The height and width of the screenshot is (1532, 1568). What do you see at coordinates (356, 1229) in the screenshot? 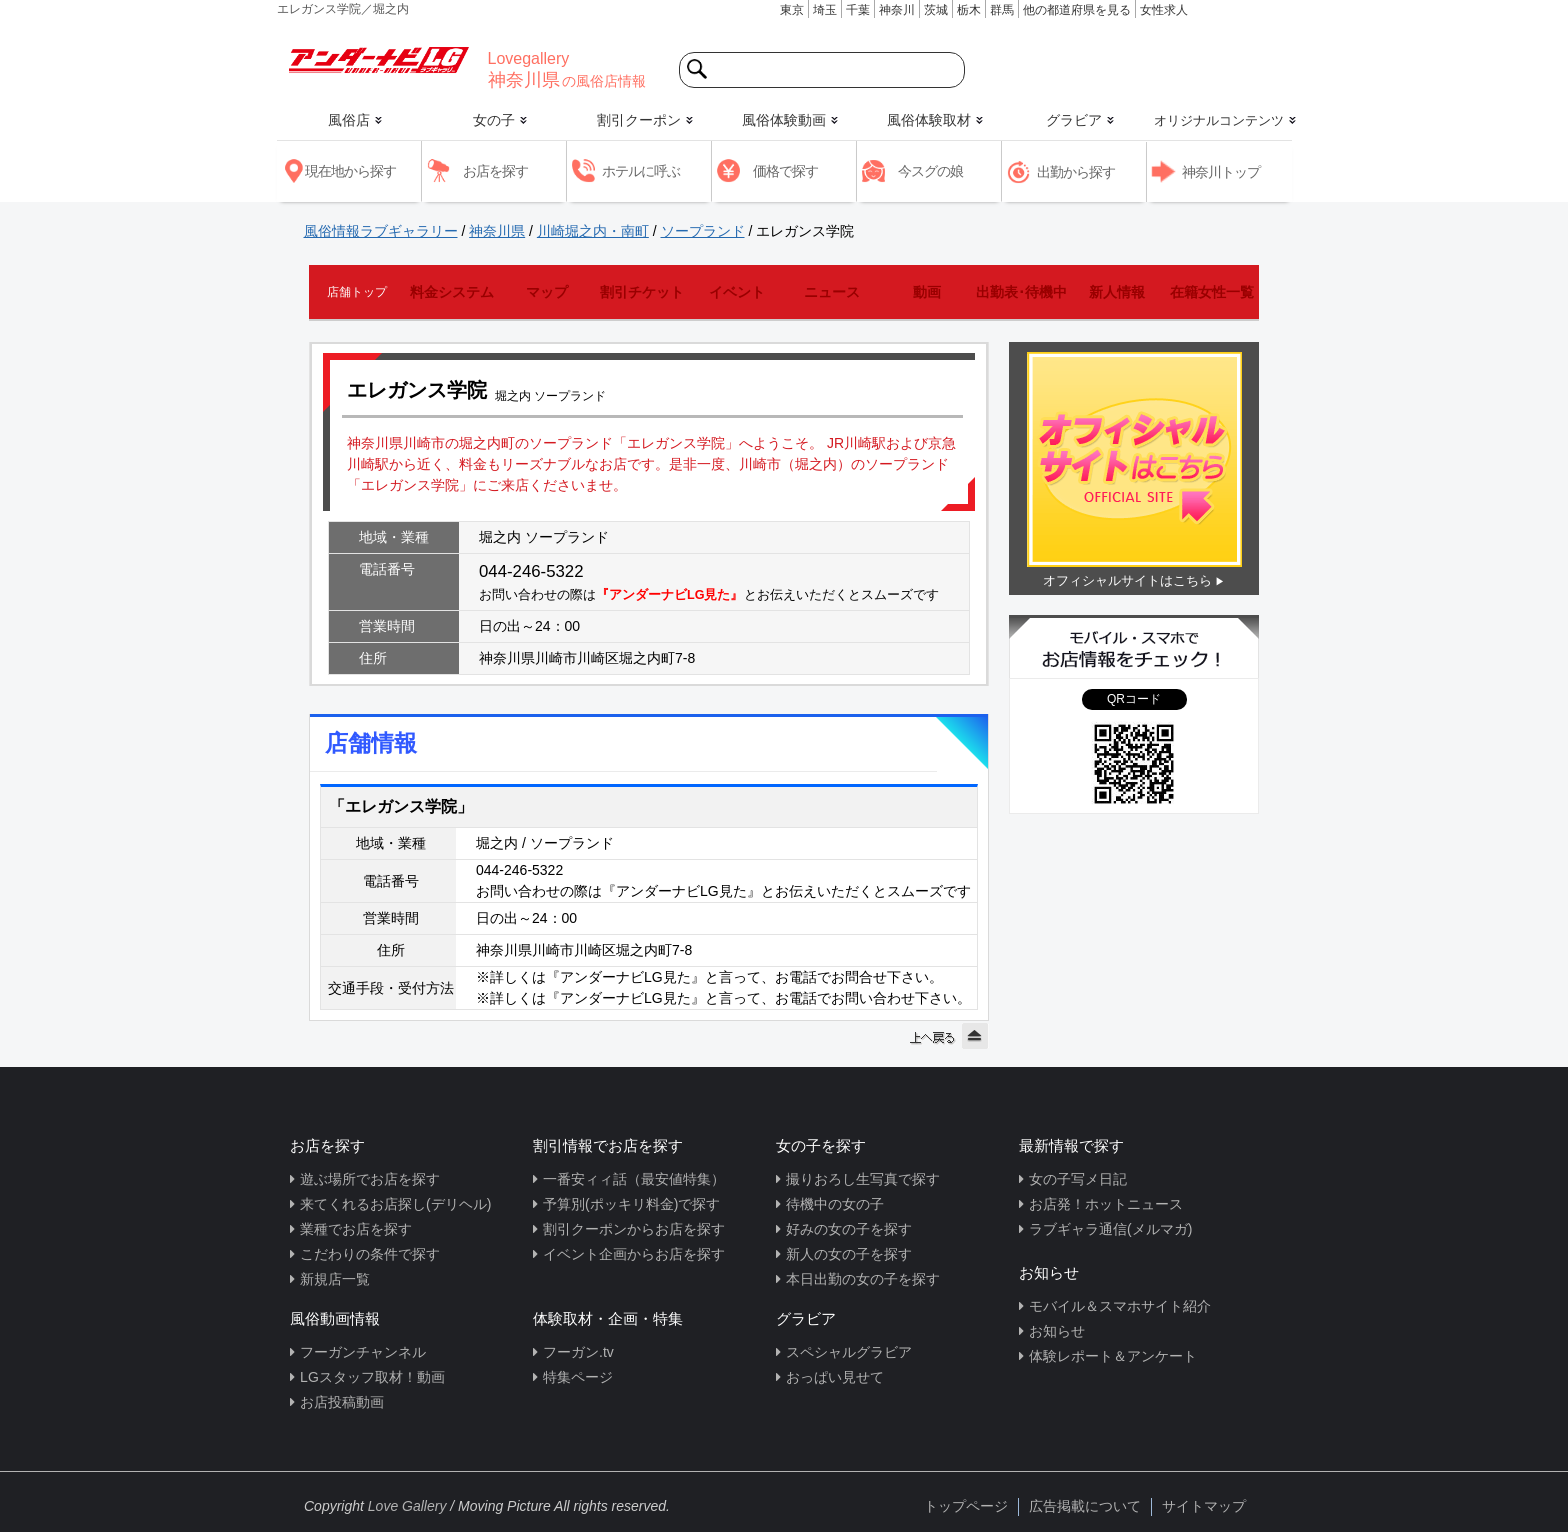
I see `業種でお店を探す` at bounding box center [356, 1229].